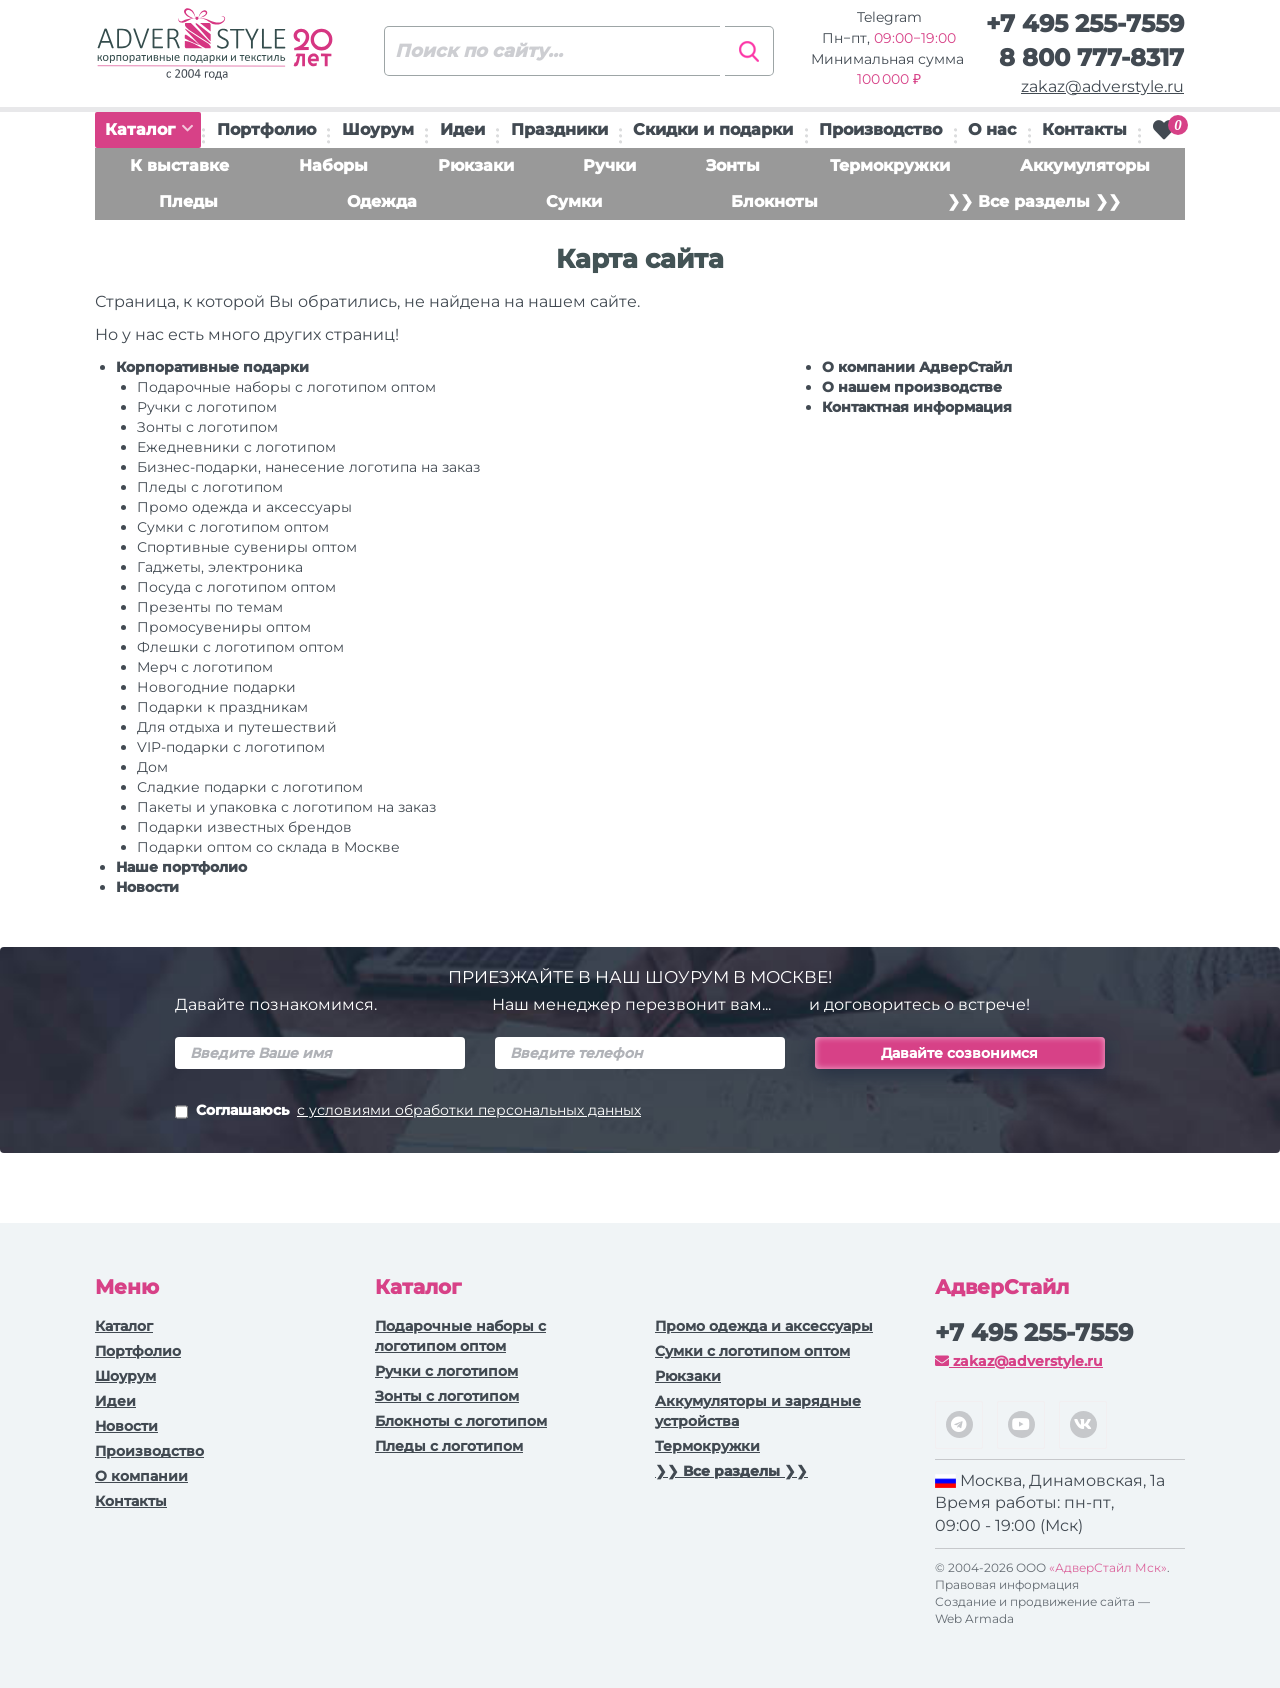 The height and width of the screenshot is (1688, 1280). What do you see at coordinates (152, 767) in the screenshot?
I see `Дом` at bounding box center [152, 767].